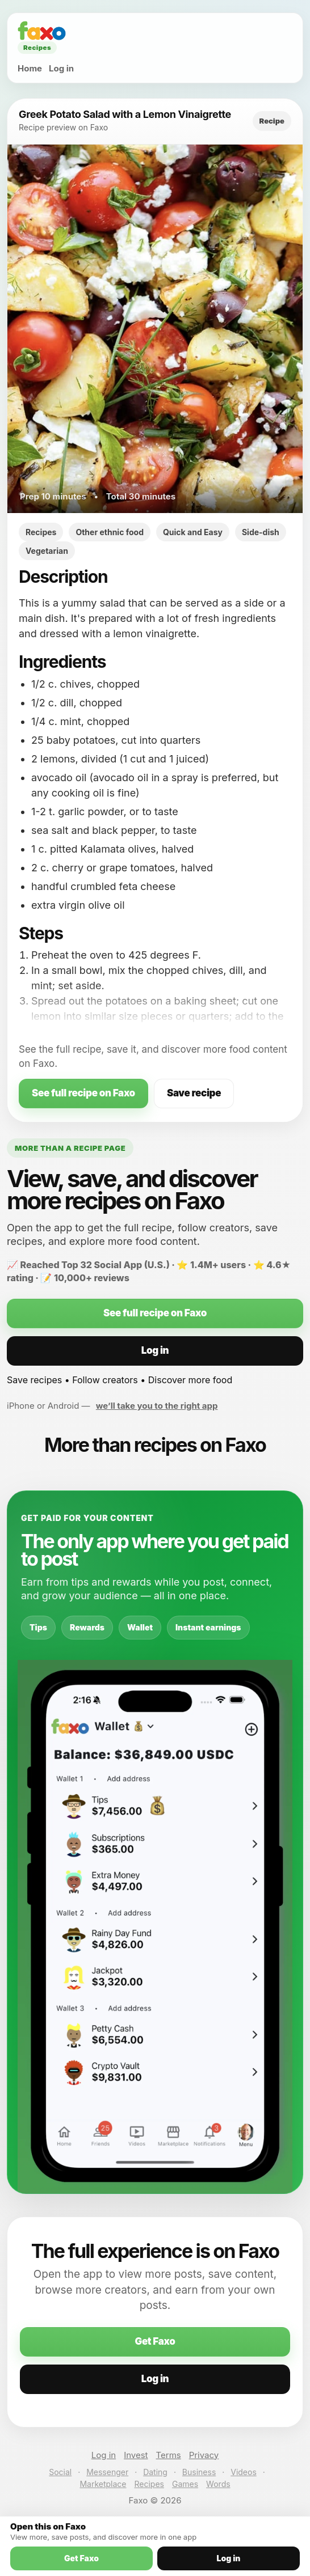 The image size is (310, 2576). What do you see at coordinates (107, 2472) in the screenshot?
I see `Messenger` at bounding box center [107, 2472].